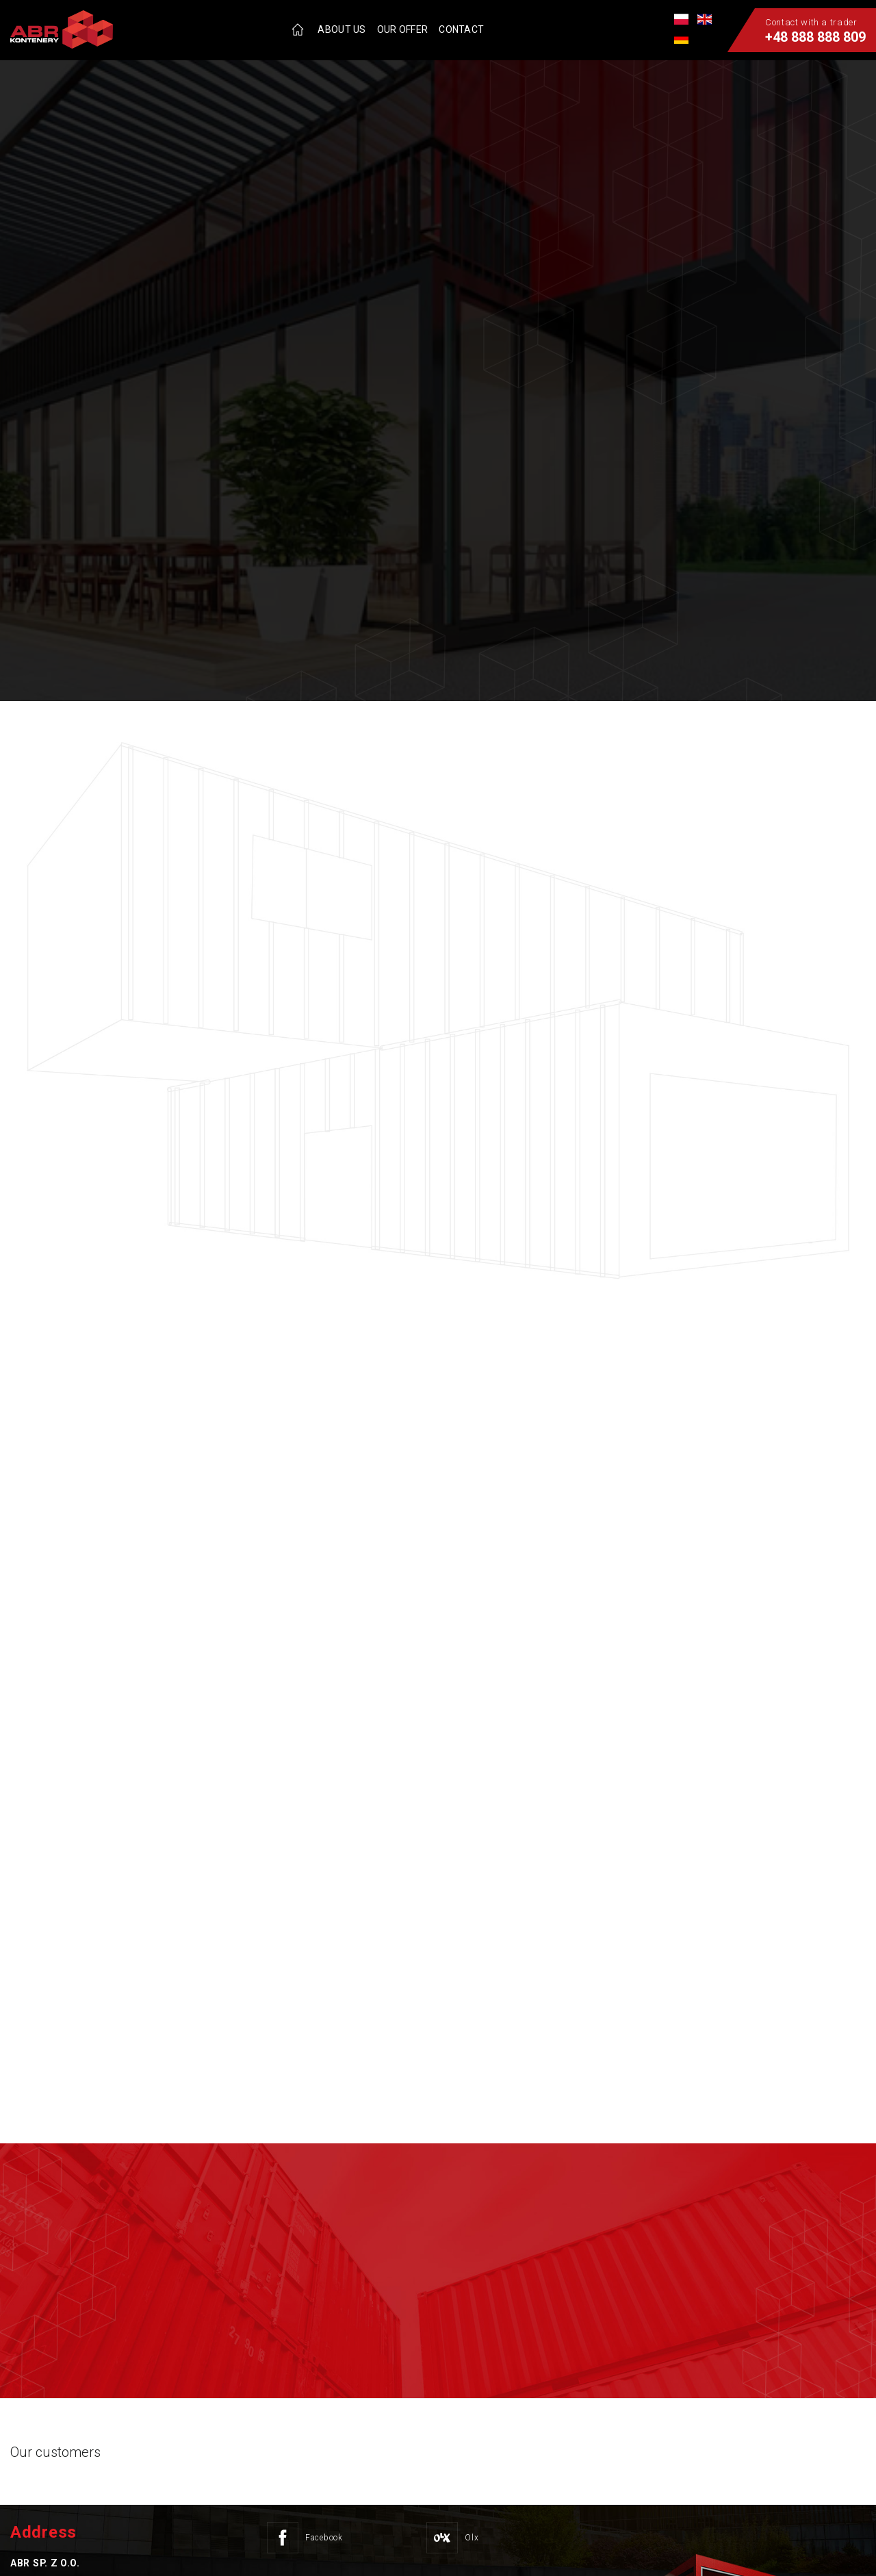 The height and width of the screenshot is (2576, 876). I want to click on Our offer, so click(402, 29).